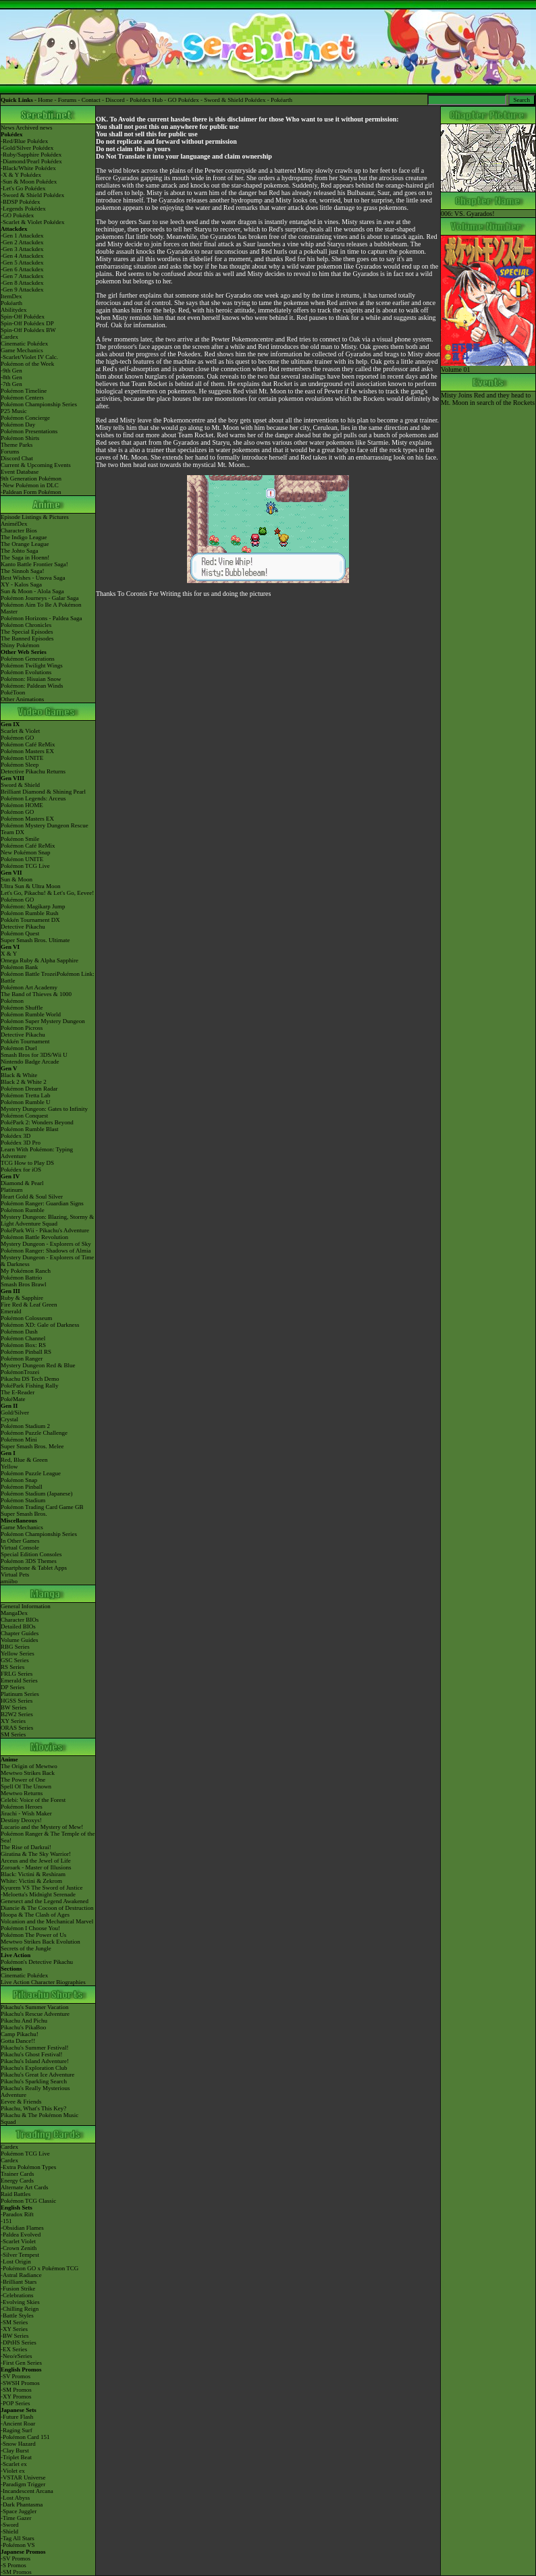 The height and width of the screenshot is (2576, 536). What do you see at coordinates (281, 100) in the screenshot?
I see `Pokéarth` at bounding box center [281, 100].